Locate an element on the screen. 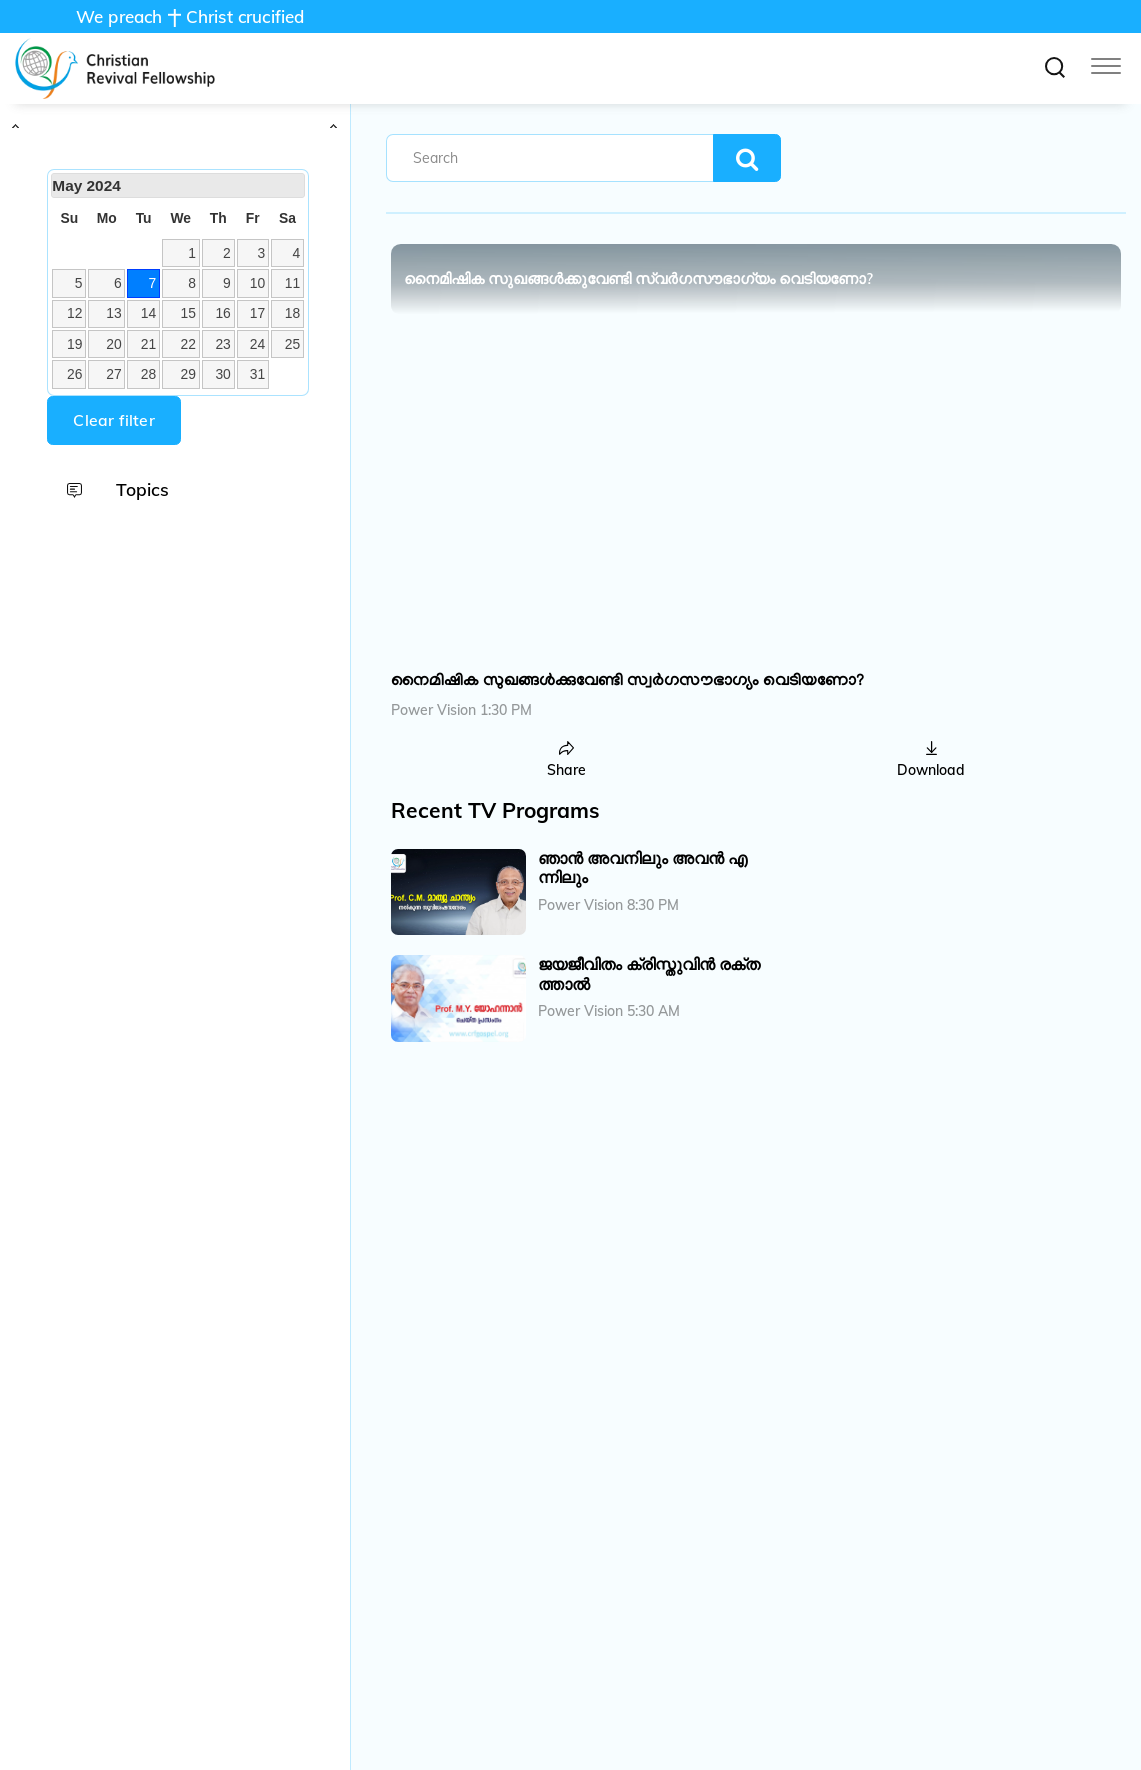 This screenshot has height=1770, width=1141. 13 is located at coordinates (113, 313).